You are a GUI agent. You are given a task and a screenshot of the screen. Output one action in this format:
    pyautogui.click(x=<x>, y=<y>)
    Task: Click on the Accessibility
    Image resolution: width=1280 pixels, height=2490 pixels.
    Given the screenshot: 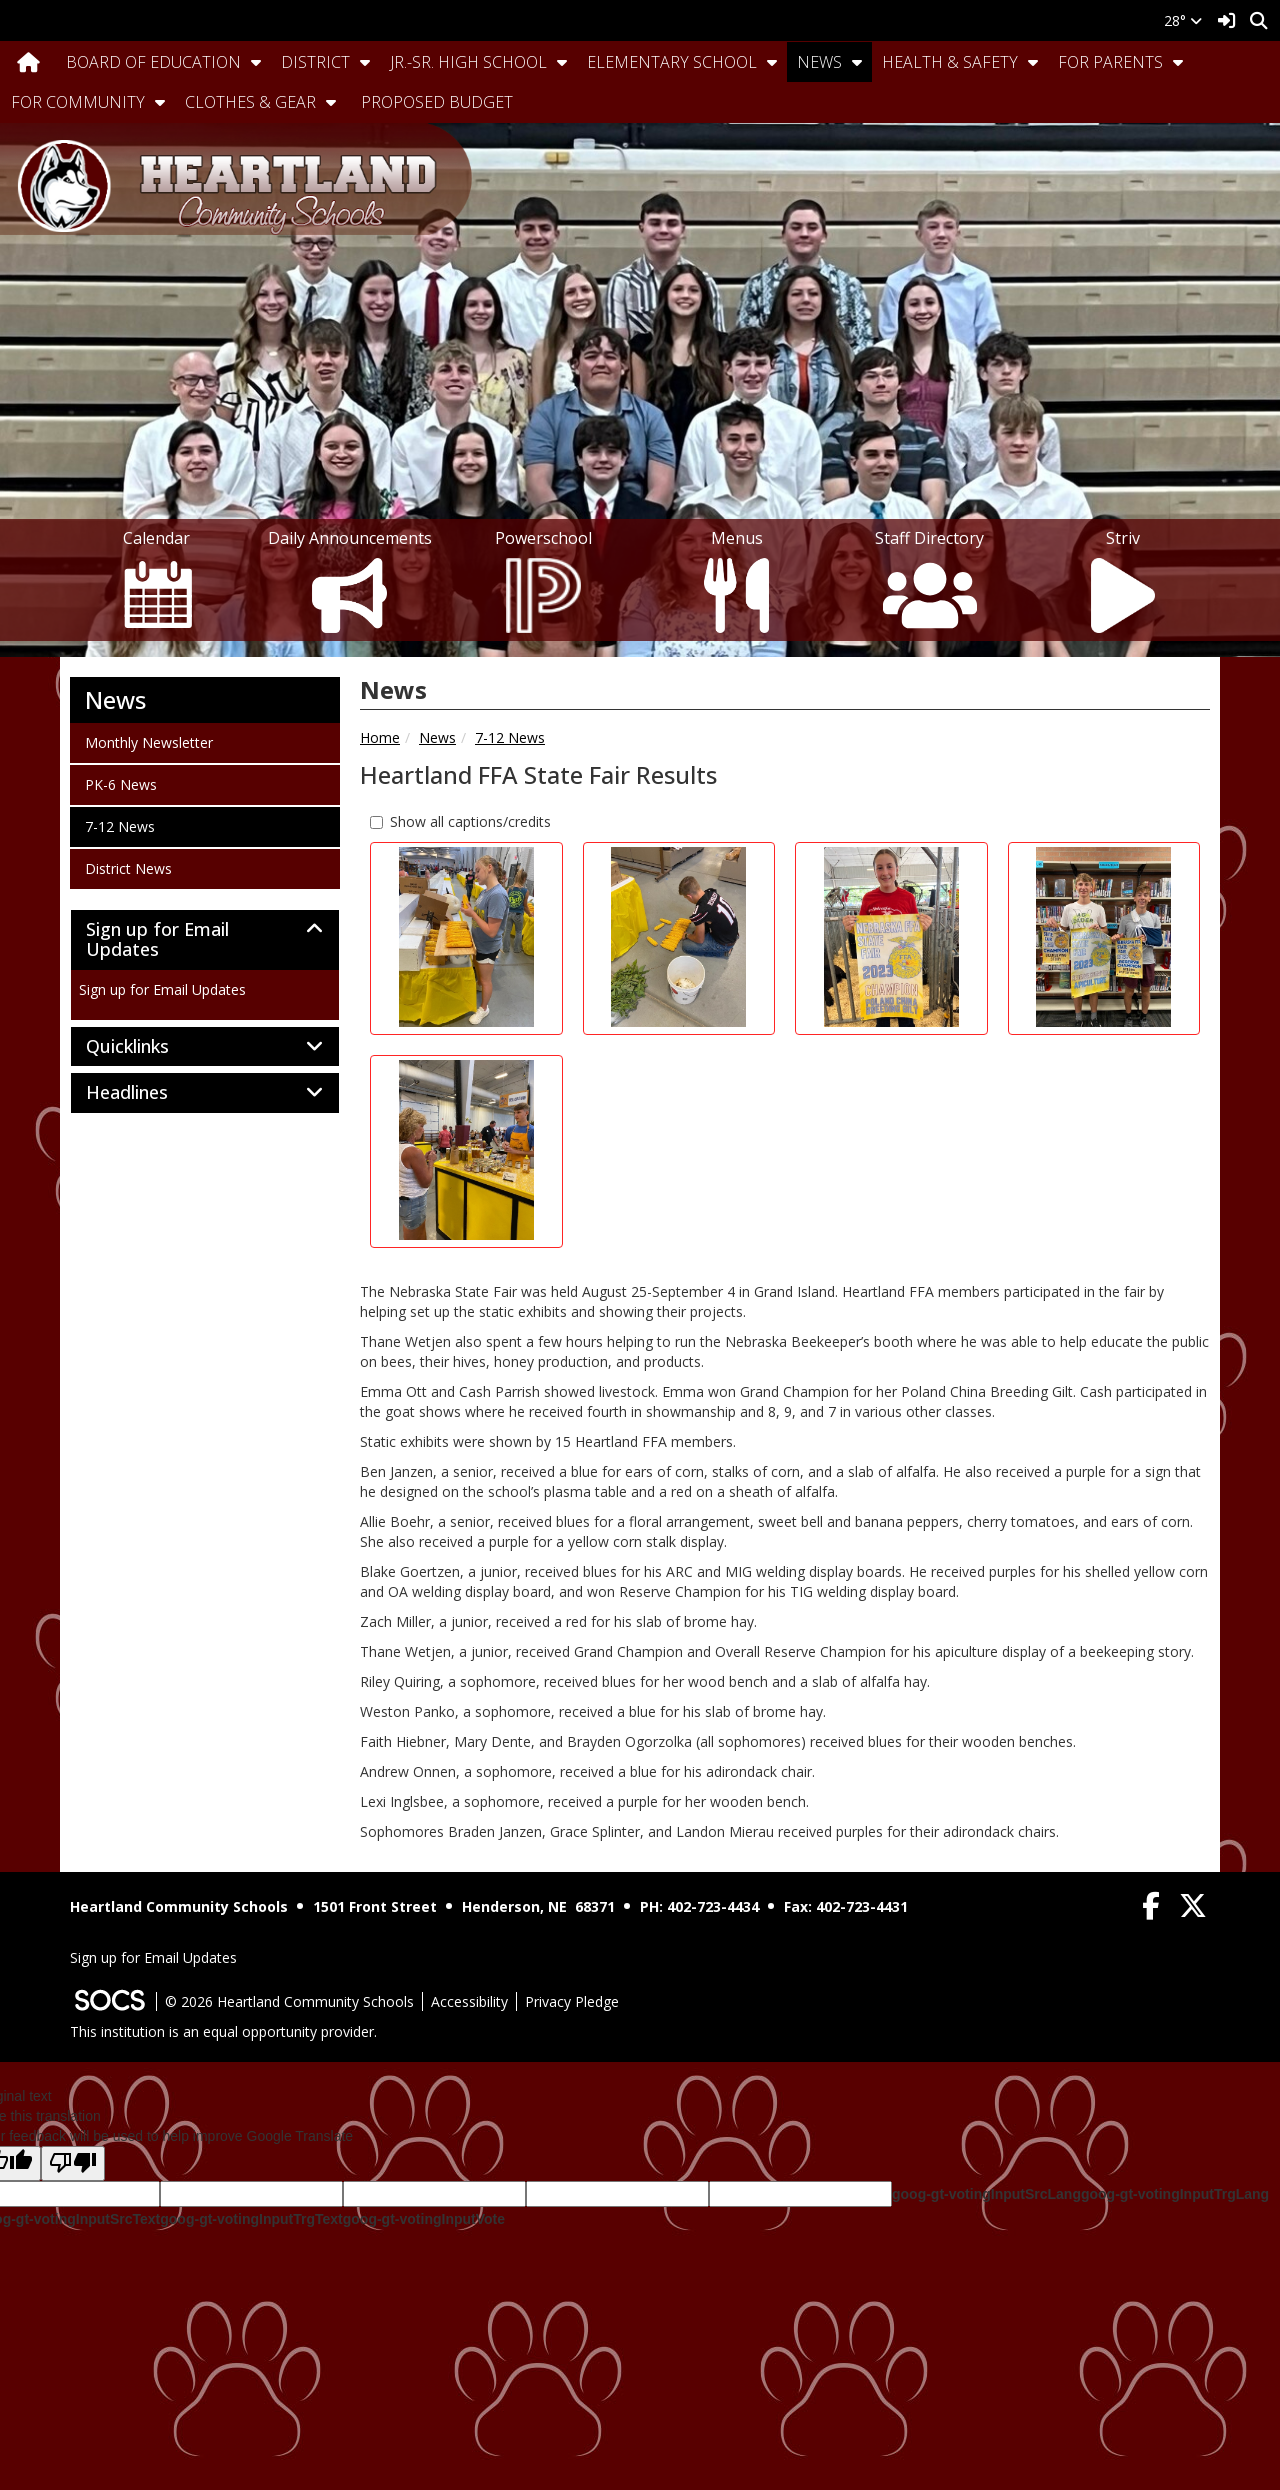 What is the action you would take?
    pyautogui.click(x=469, y=2001)
    